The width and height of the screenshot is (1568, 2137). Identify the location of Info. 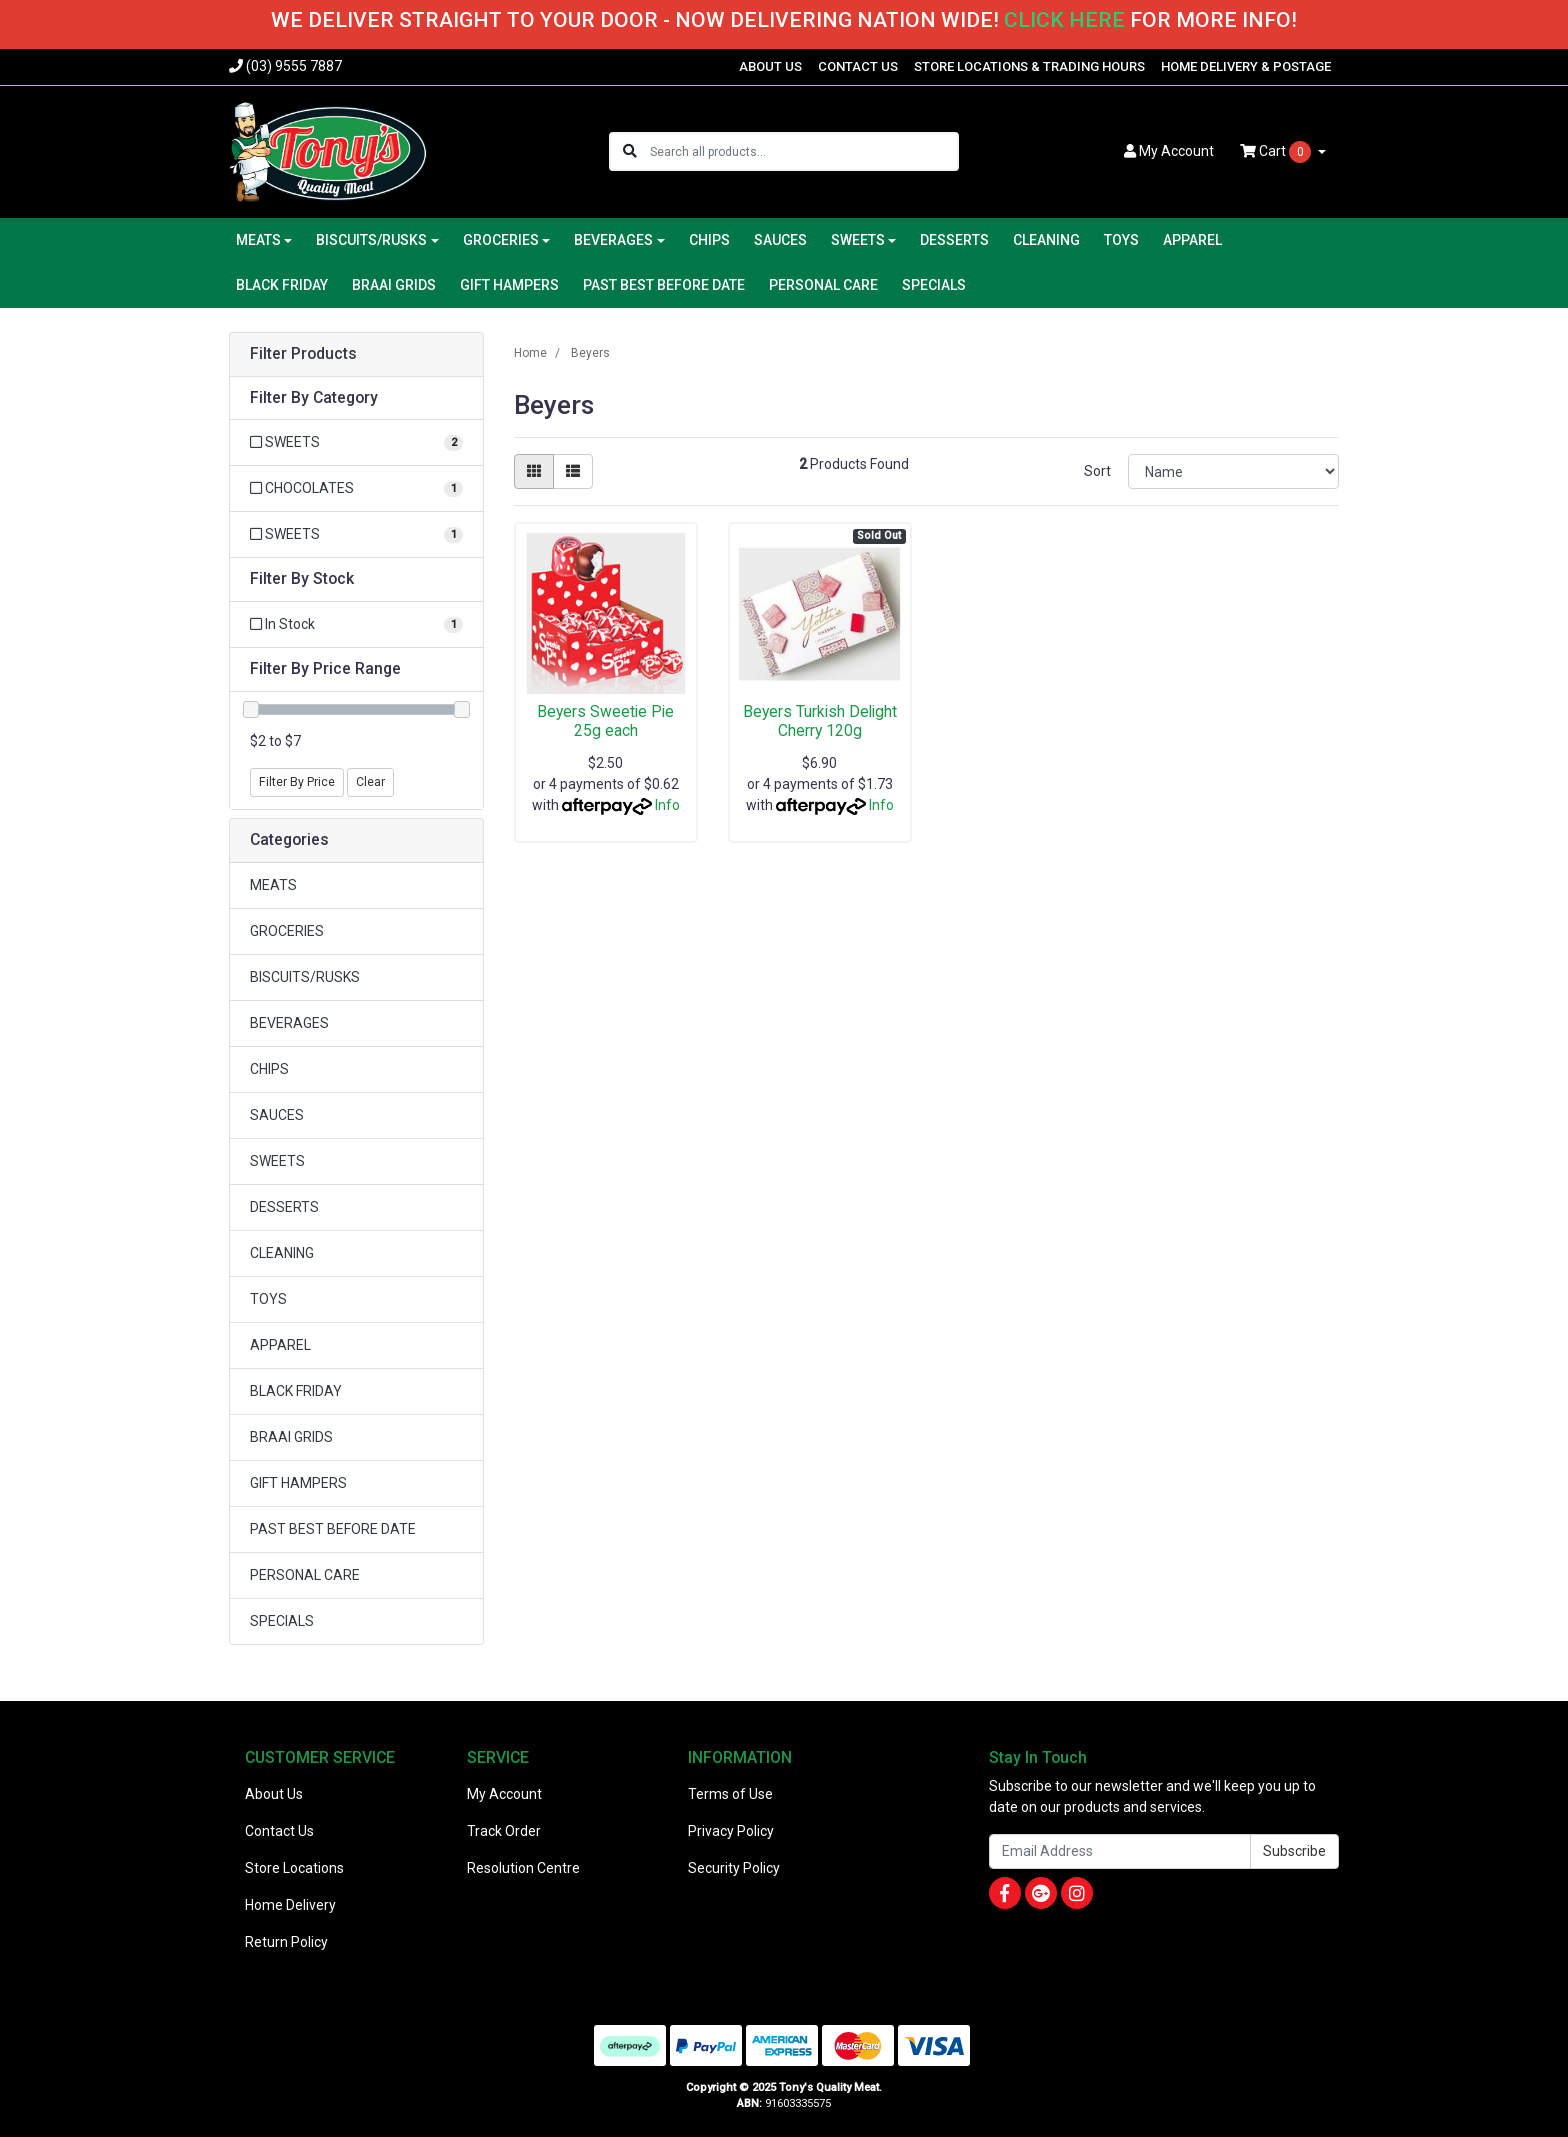
(667, 805).